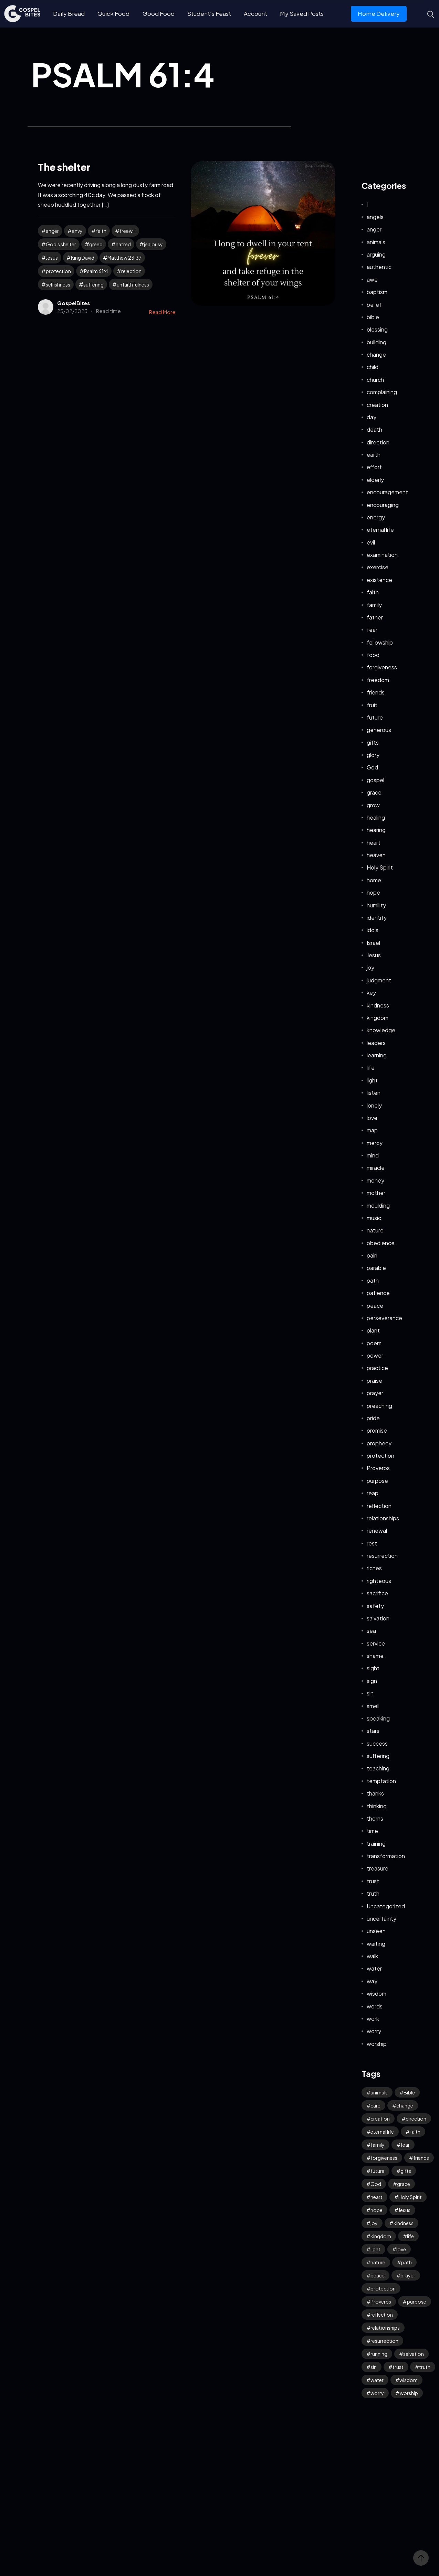 This screenshot has height=2576, width=439. What do you see at coordinates (409, 2092) in the screenshot?
I see `Bible [Bible (46 items)]` at bounding box center [409, 2092].